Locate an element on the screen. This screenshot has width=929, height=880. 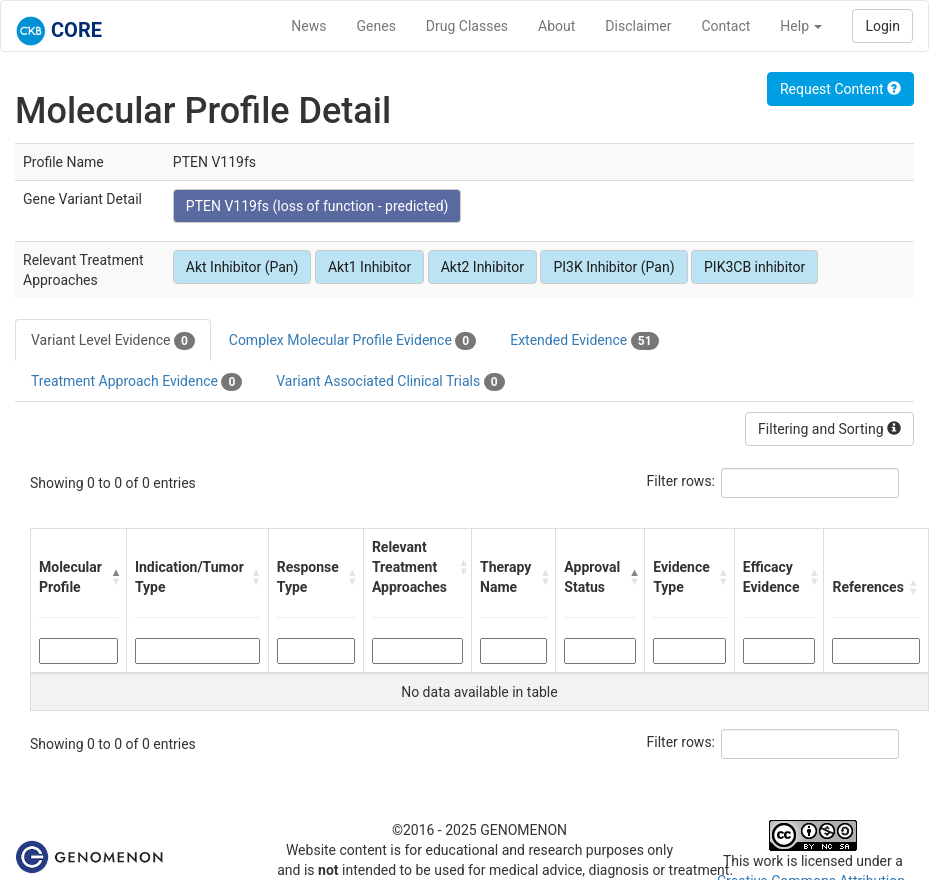
Complex Molecular Profile Evidence [tab] is located at coordinates (352, 341).